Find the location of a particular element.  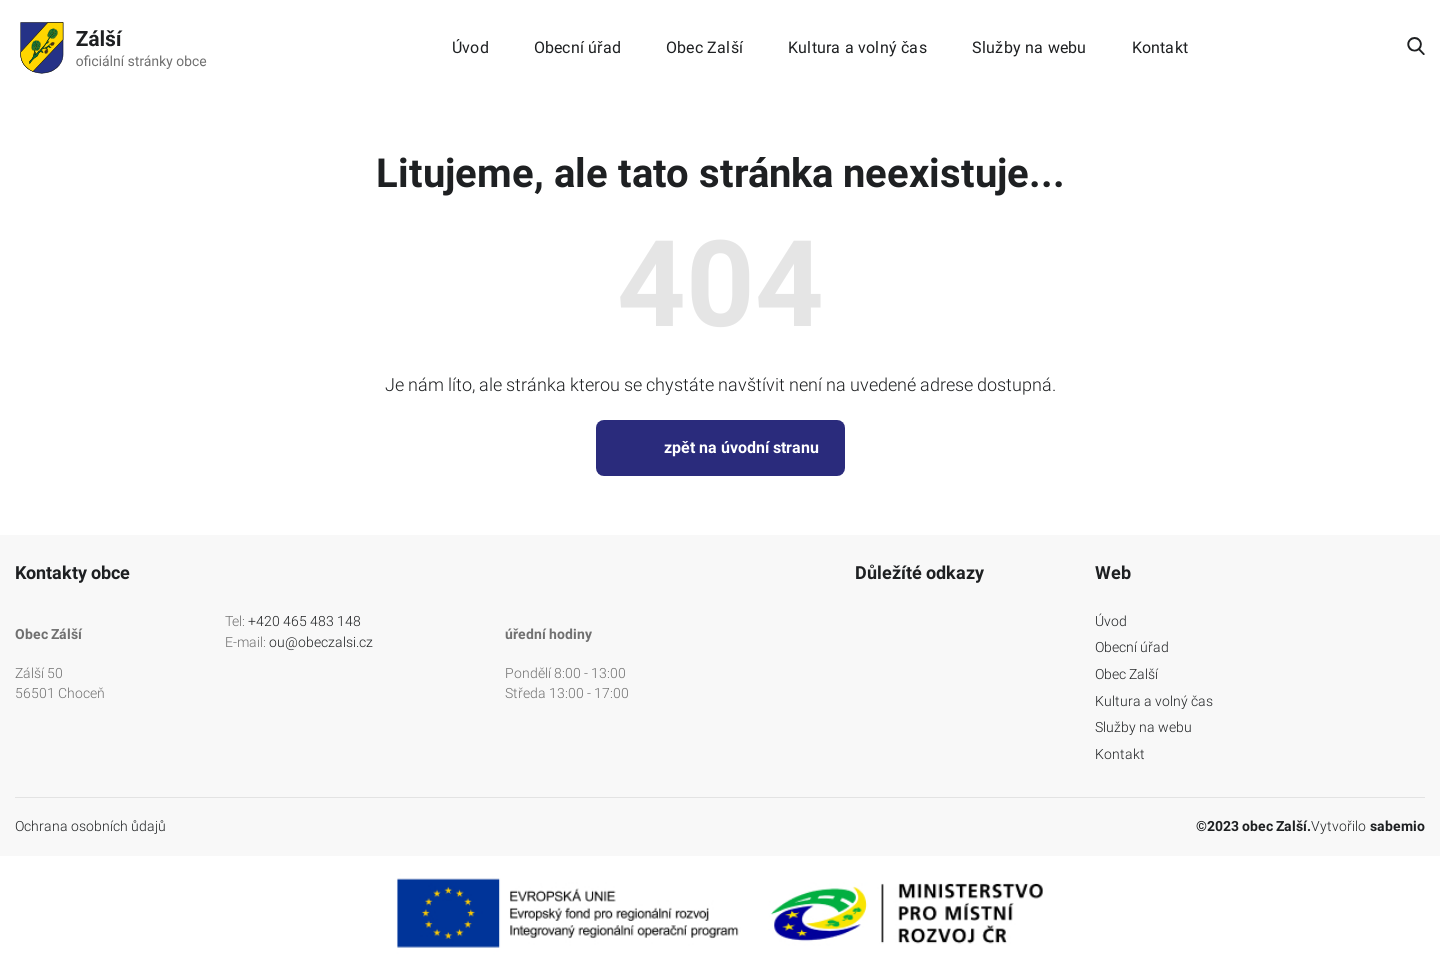

Obecní úřad is located at coordinates (577, 48).